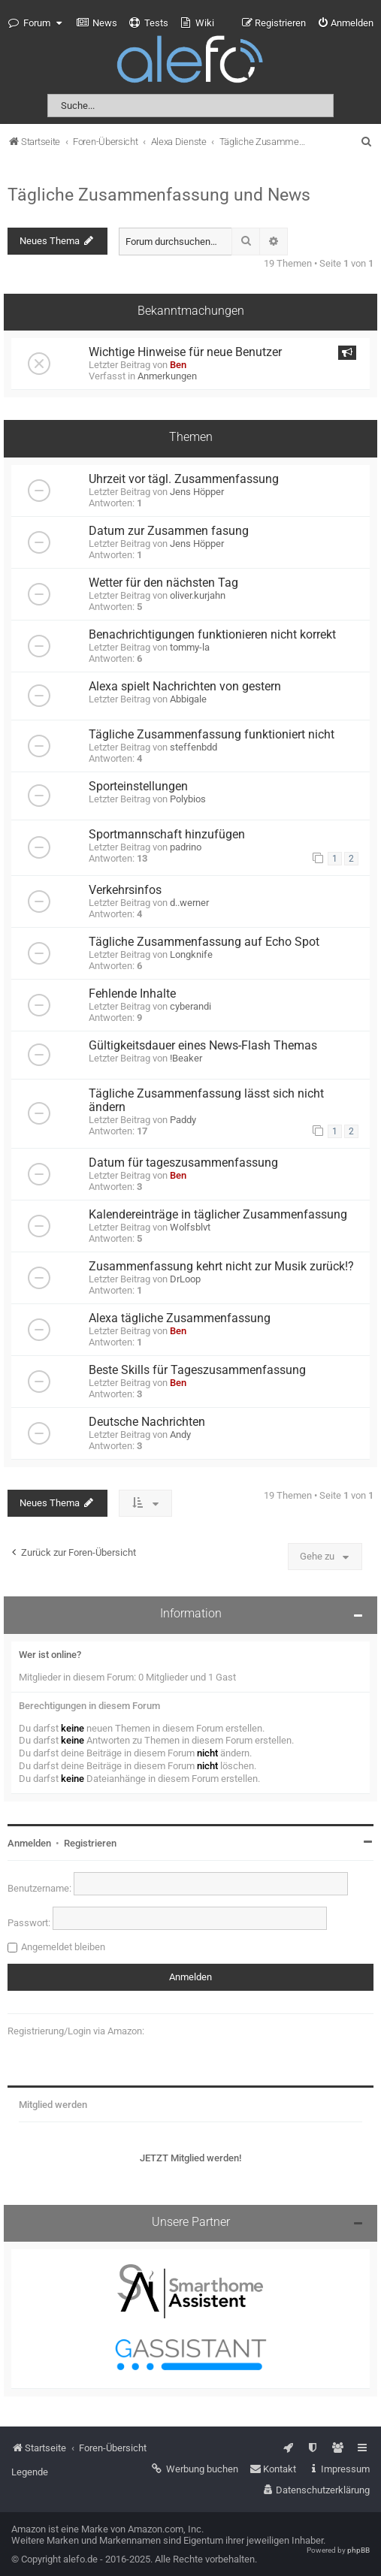  What do you see at coordinates (221, 1266) in the screenshot?
I see `Zusammenfassung kehrt nicht zur Musik zurück!?` at bounding box center [221, 1266].